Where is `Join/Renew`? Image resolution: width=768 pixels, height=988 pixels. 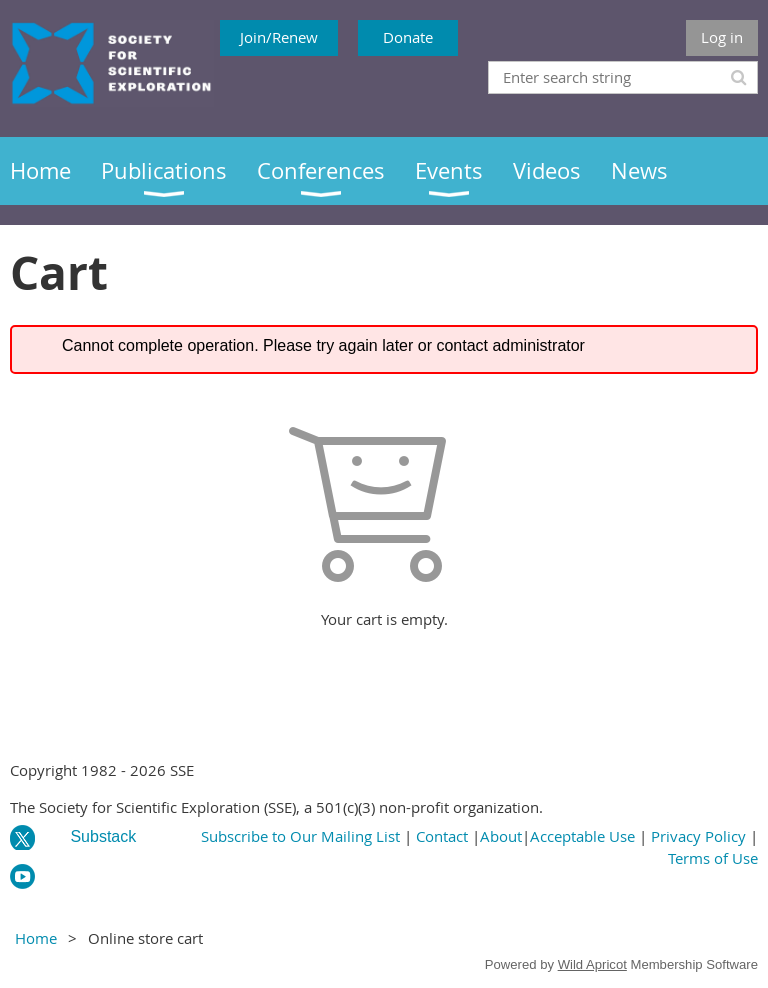
Join/Renew is located at coordinates (279, 37).